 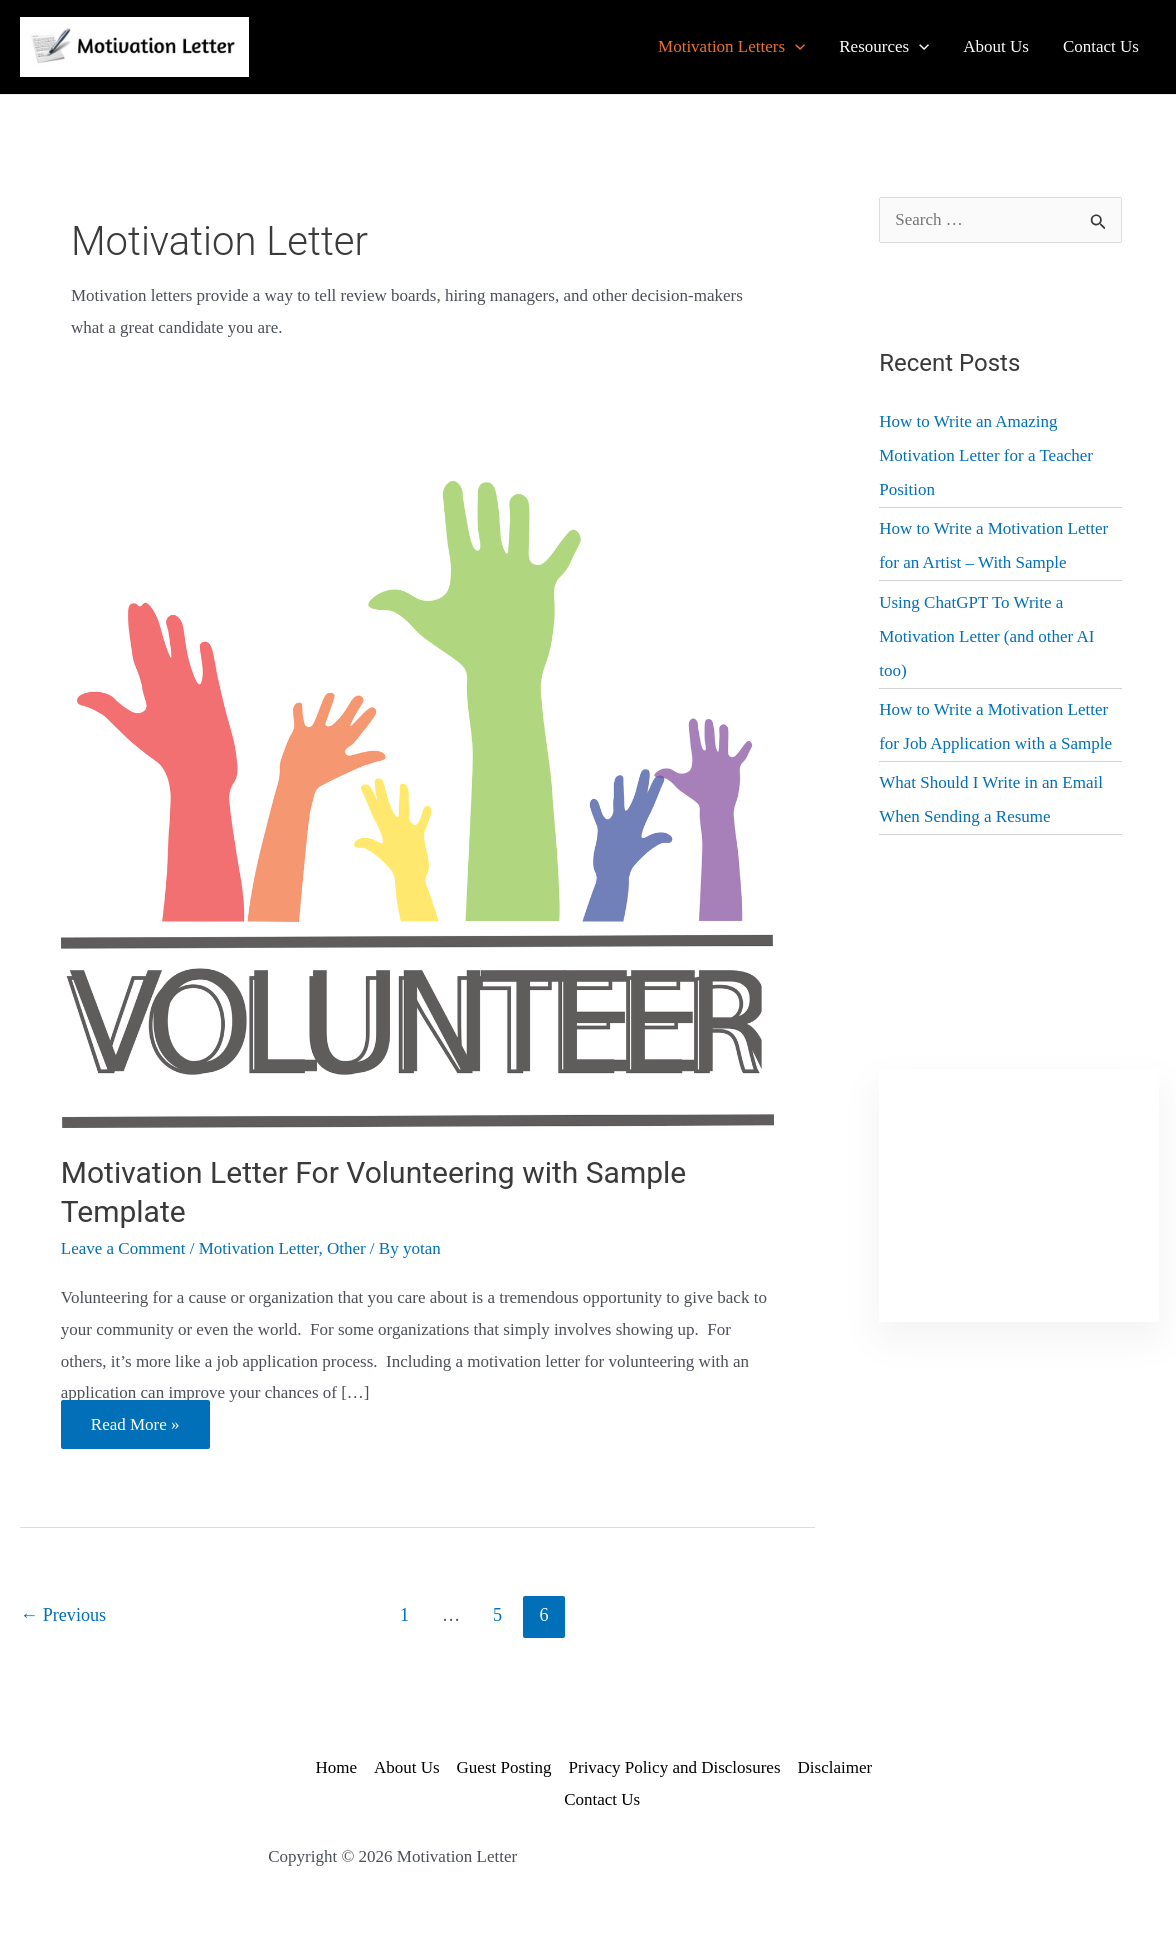 What do you see at coordinates (1101, 47) in the screenshot?
I see `[Link 9]` at bounding box center [1101, 47].